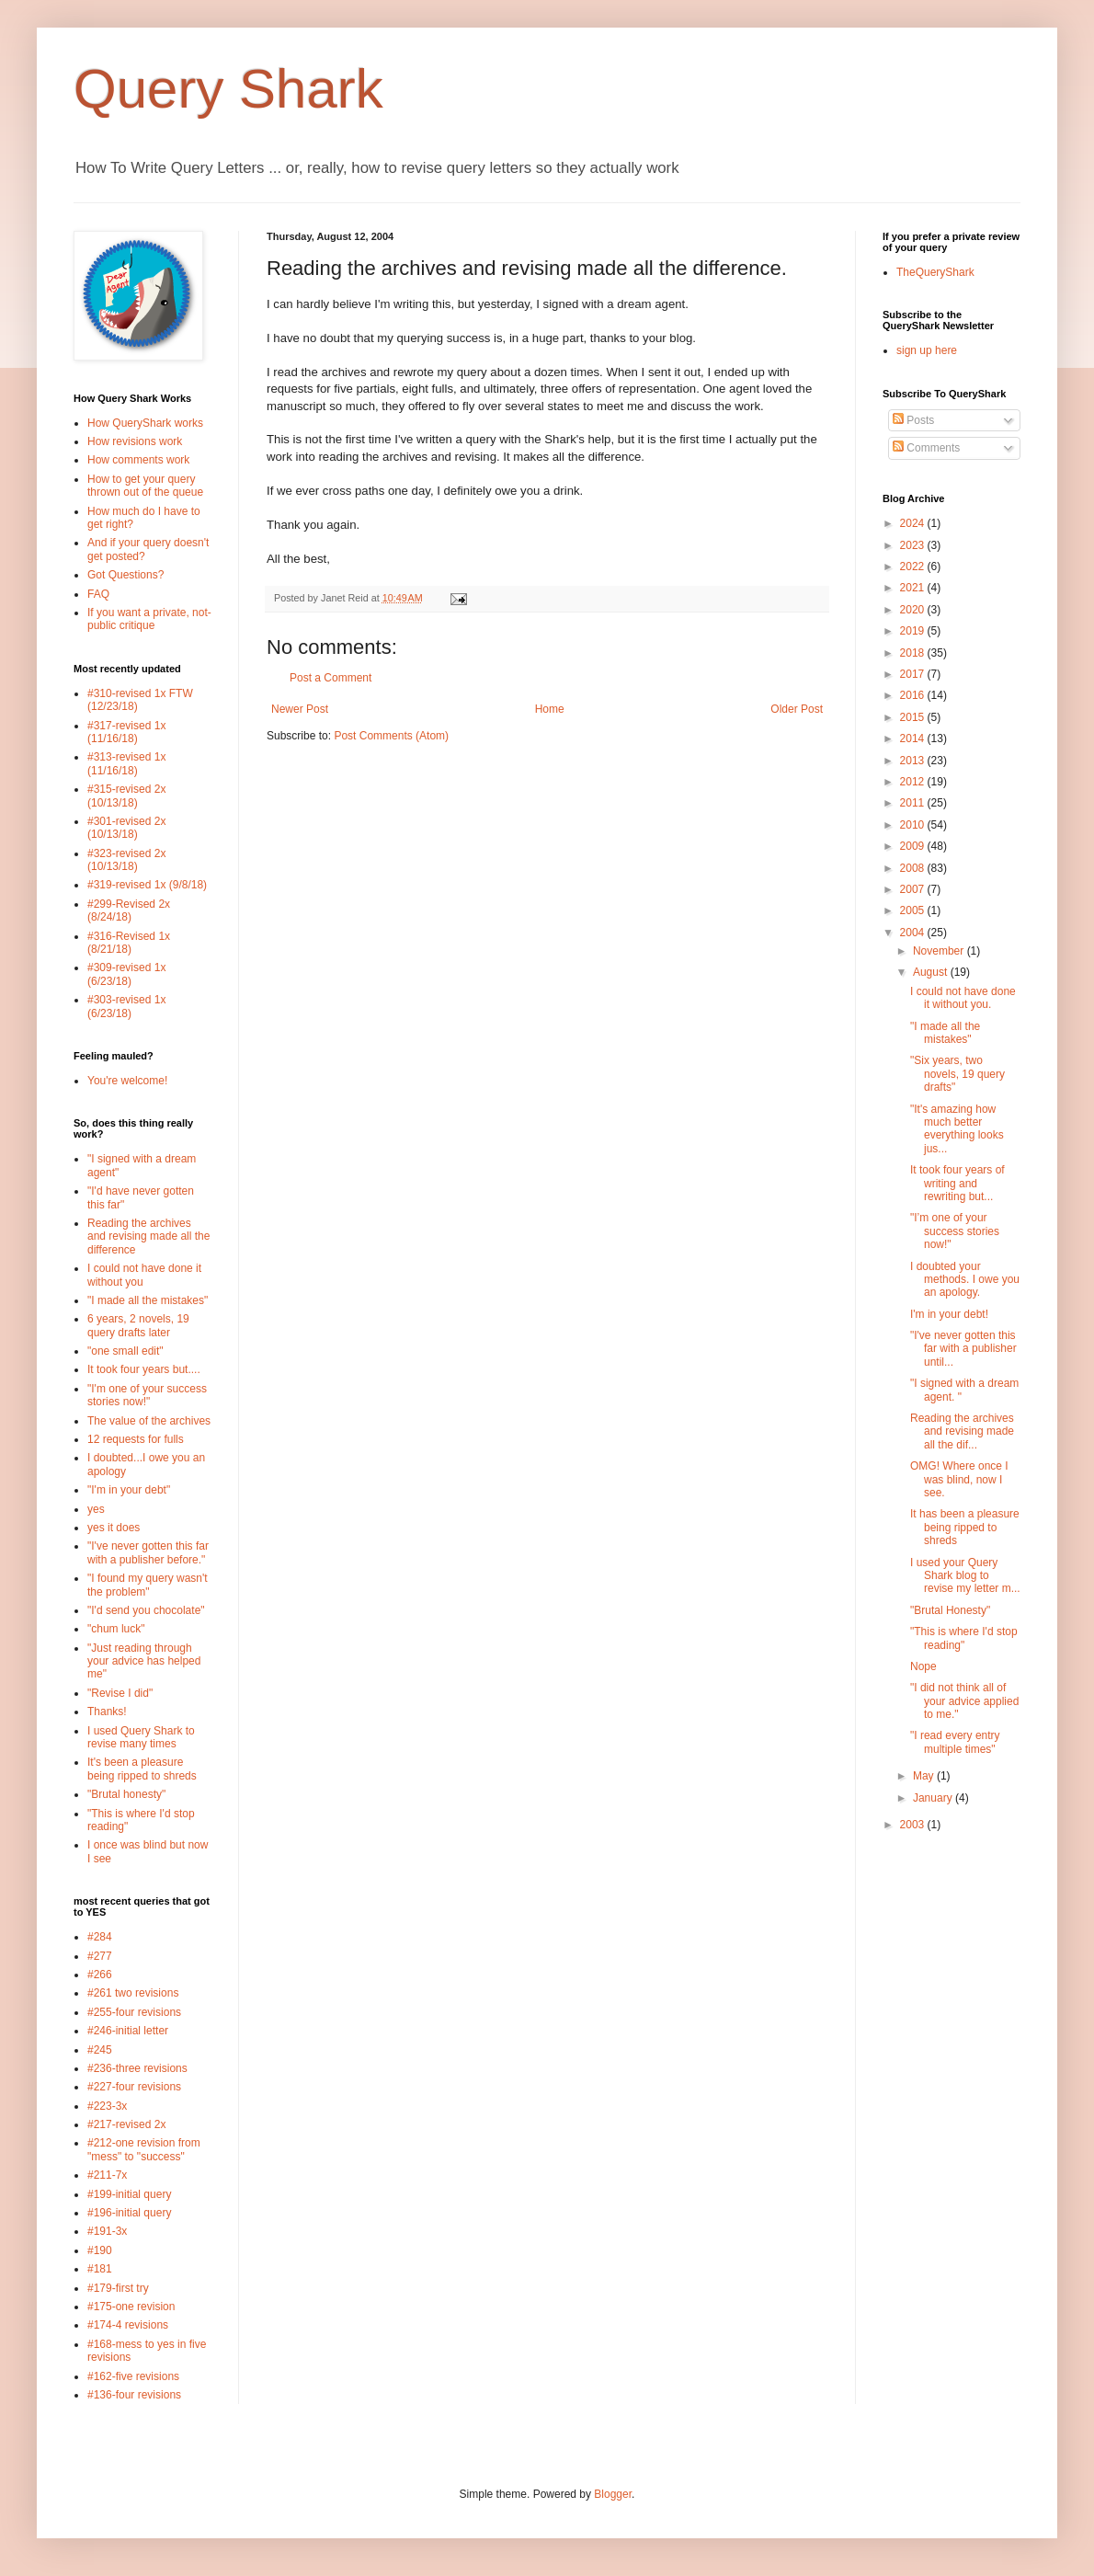 This screenshot has width=1094, height=2576. I want to click on #212-one revision from "mess" to "success", so click(143, 2149).